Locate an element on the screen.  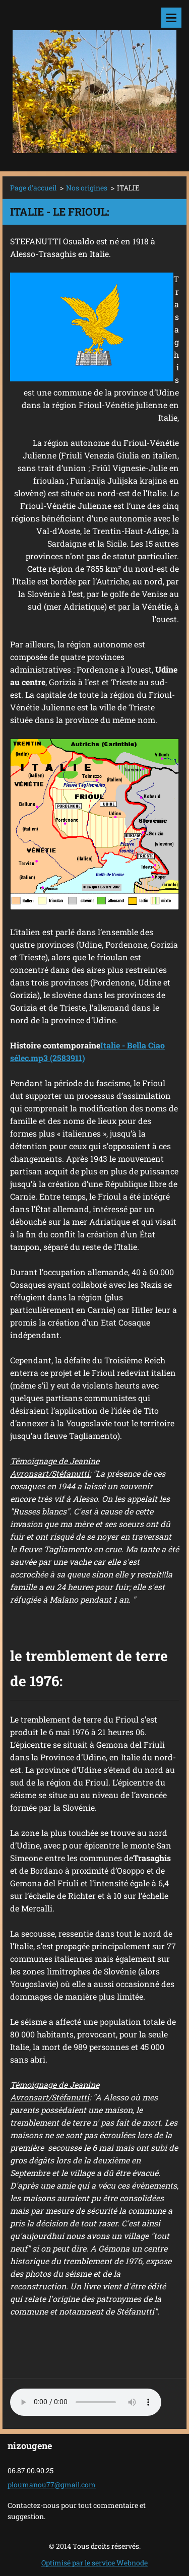
Optimisé par le service Webnode is located at coordinates (94, 2562).